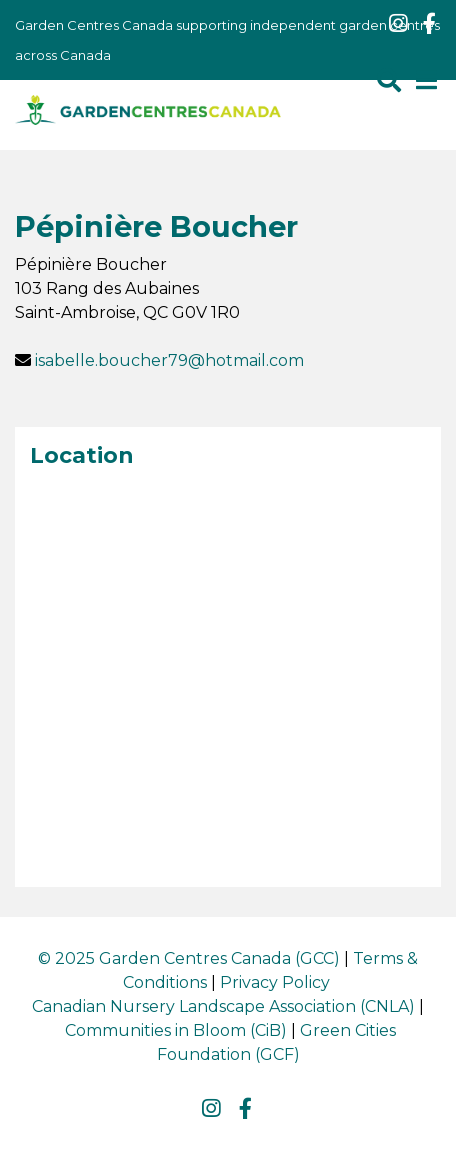 The image size is (456, 1151). I want to click on isabelle.boucher79@hotmail.com, so click(169, 360).